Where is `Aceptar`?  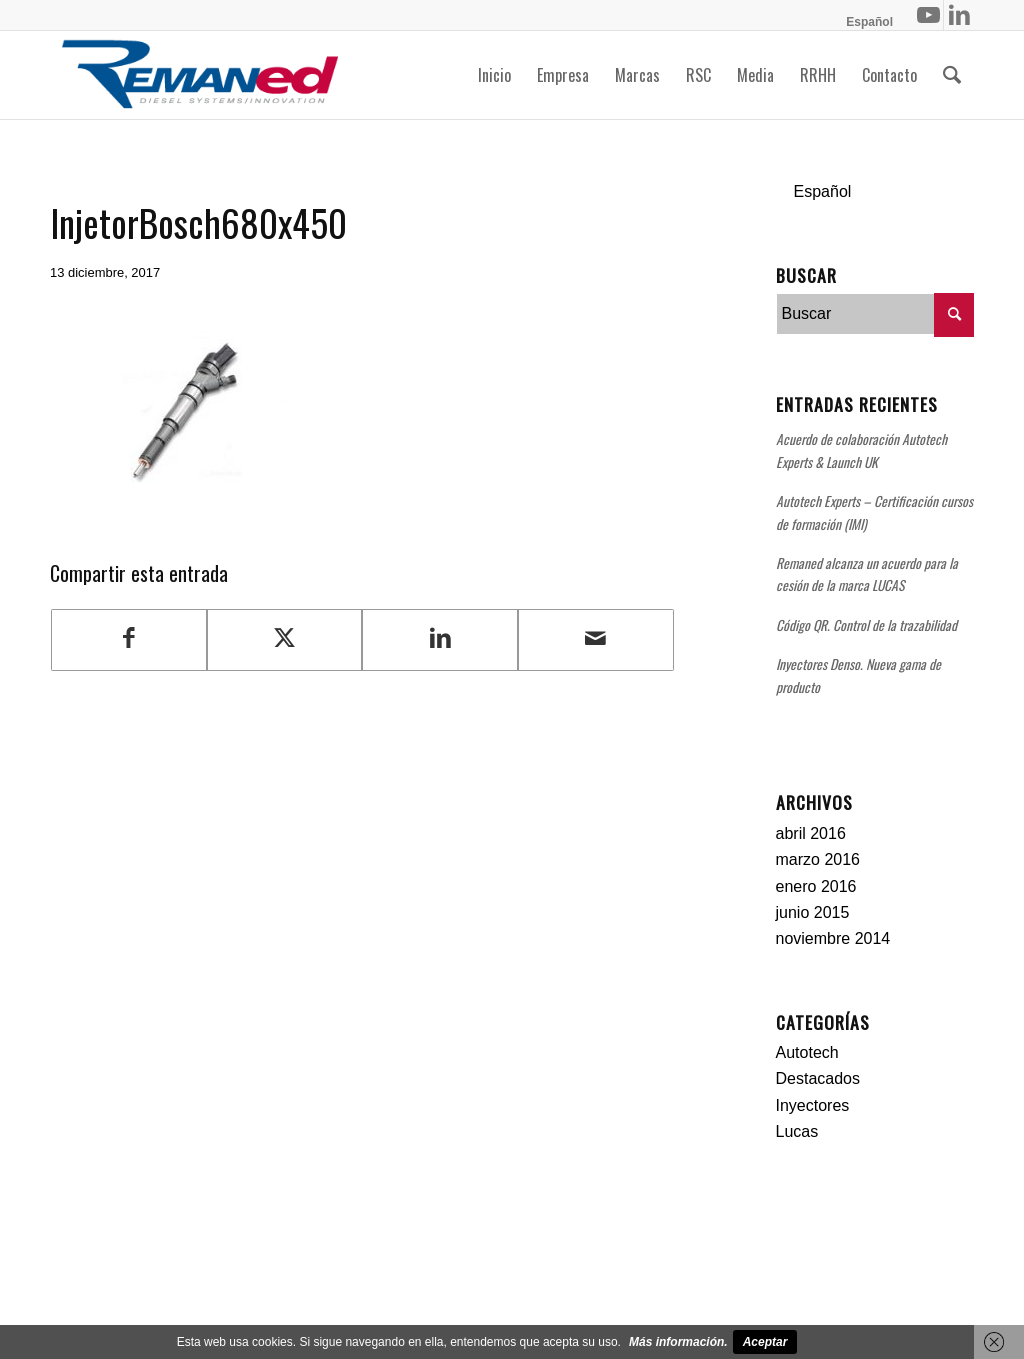 Aceptar is located at coordinates (765, 1342).